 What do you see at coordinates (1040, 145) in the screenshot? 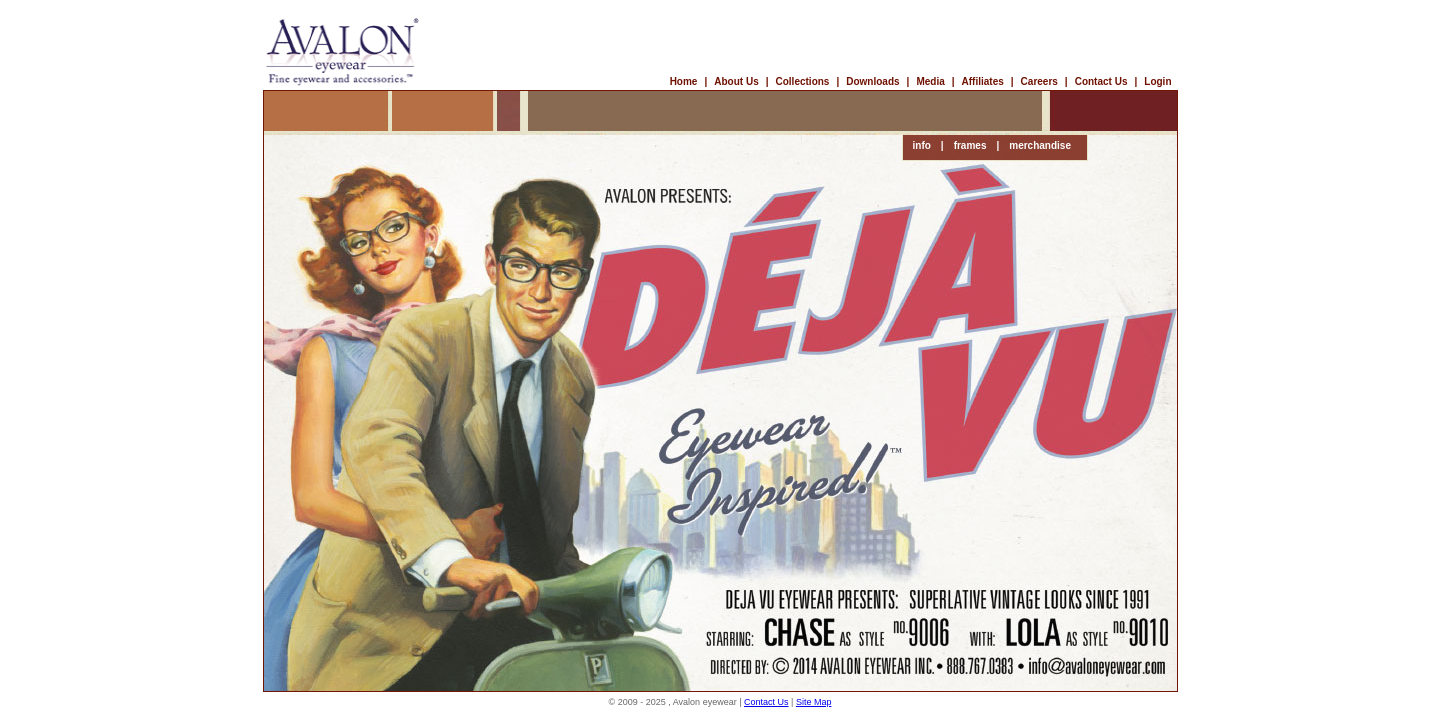
I see `merchandise` at bounding box center [1040, 145].